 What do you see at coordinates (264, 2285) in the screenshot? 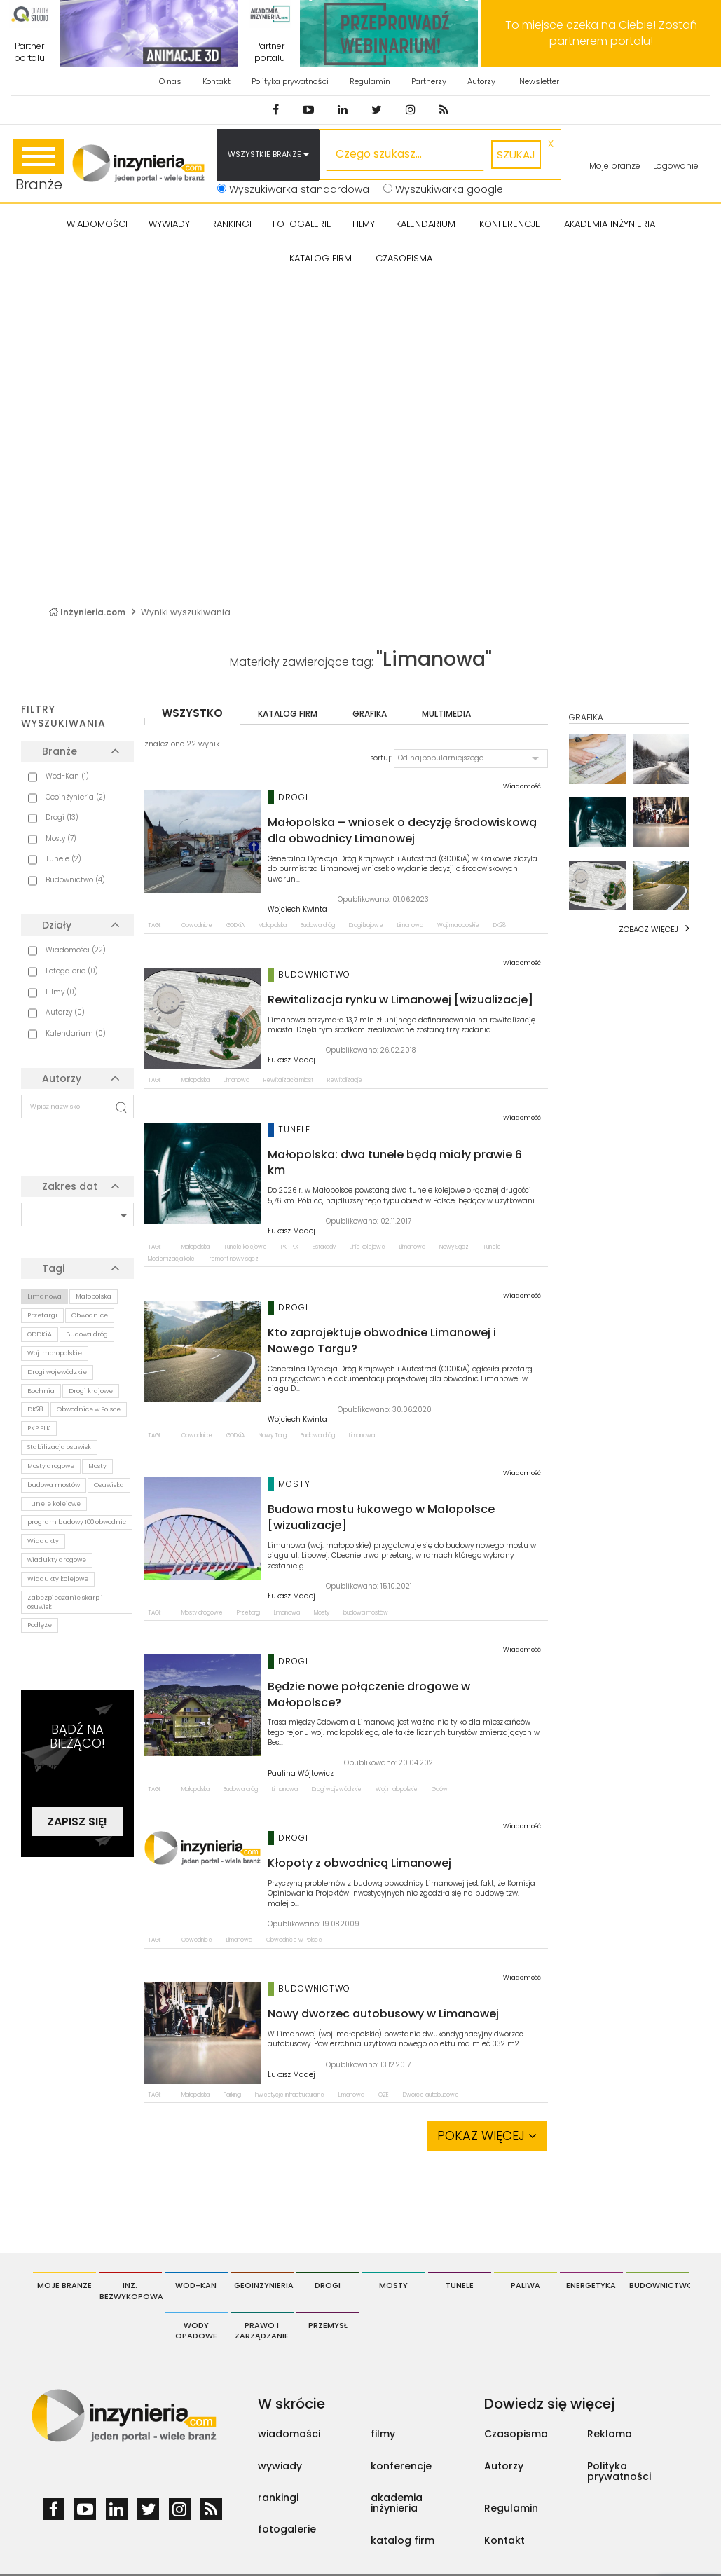
I see `Geoinżynieria` at bounding box center [264, 2285].